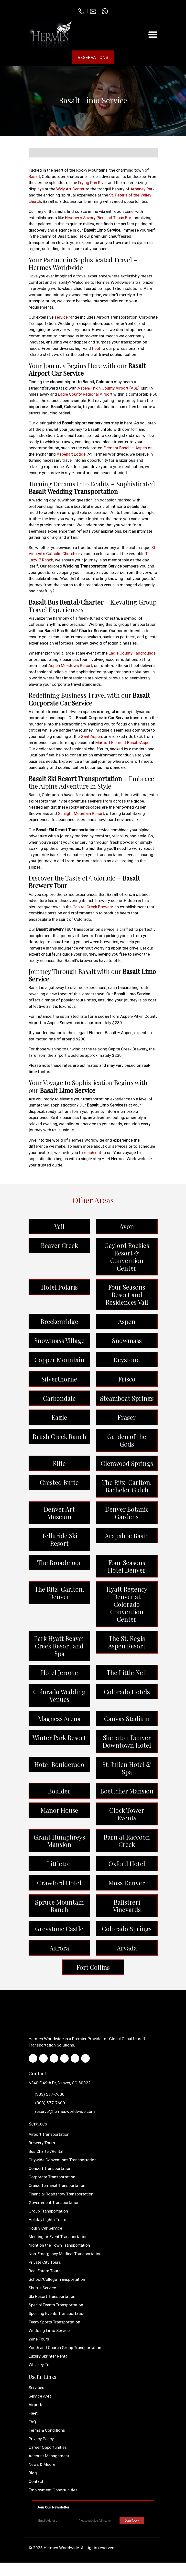 The width and height of the screenshot is (186, 2576). I want to click on Denver Art Museum, so click(59, 1522).